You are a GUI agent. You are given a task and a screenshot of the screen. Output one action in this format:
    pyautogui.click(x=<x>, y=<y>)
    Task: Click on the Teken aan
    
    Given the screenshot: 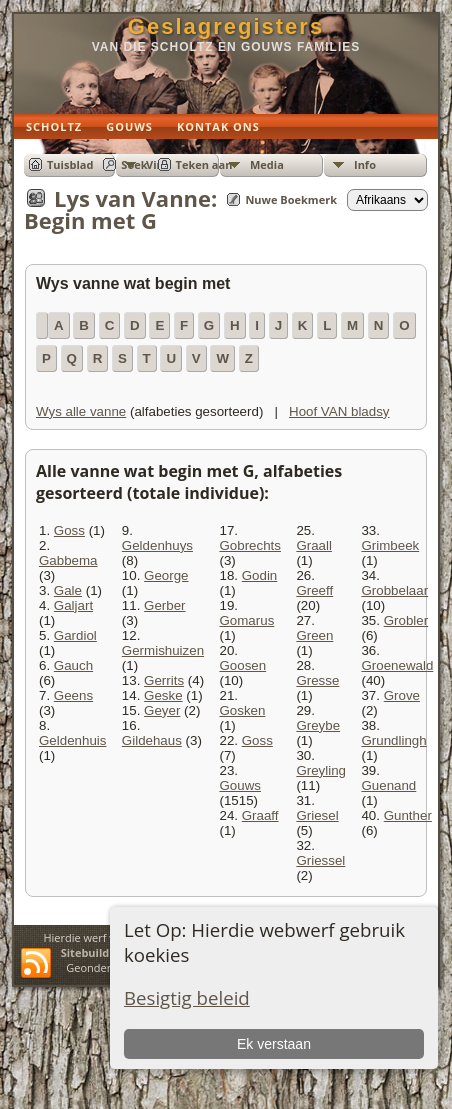 What is the action you would take?
    pyautogui.click(x=204, y=164)
    